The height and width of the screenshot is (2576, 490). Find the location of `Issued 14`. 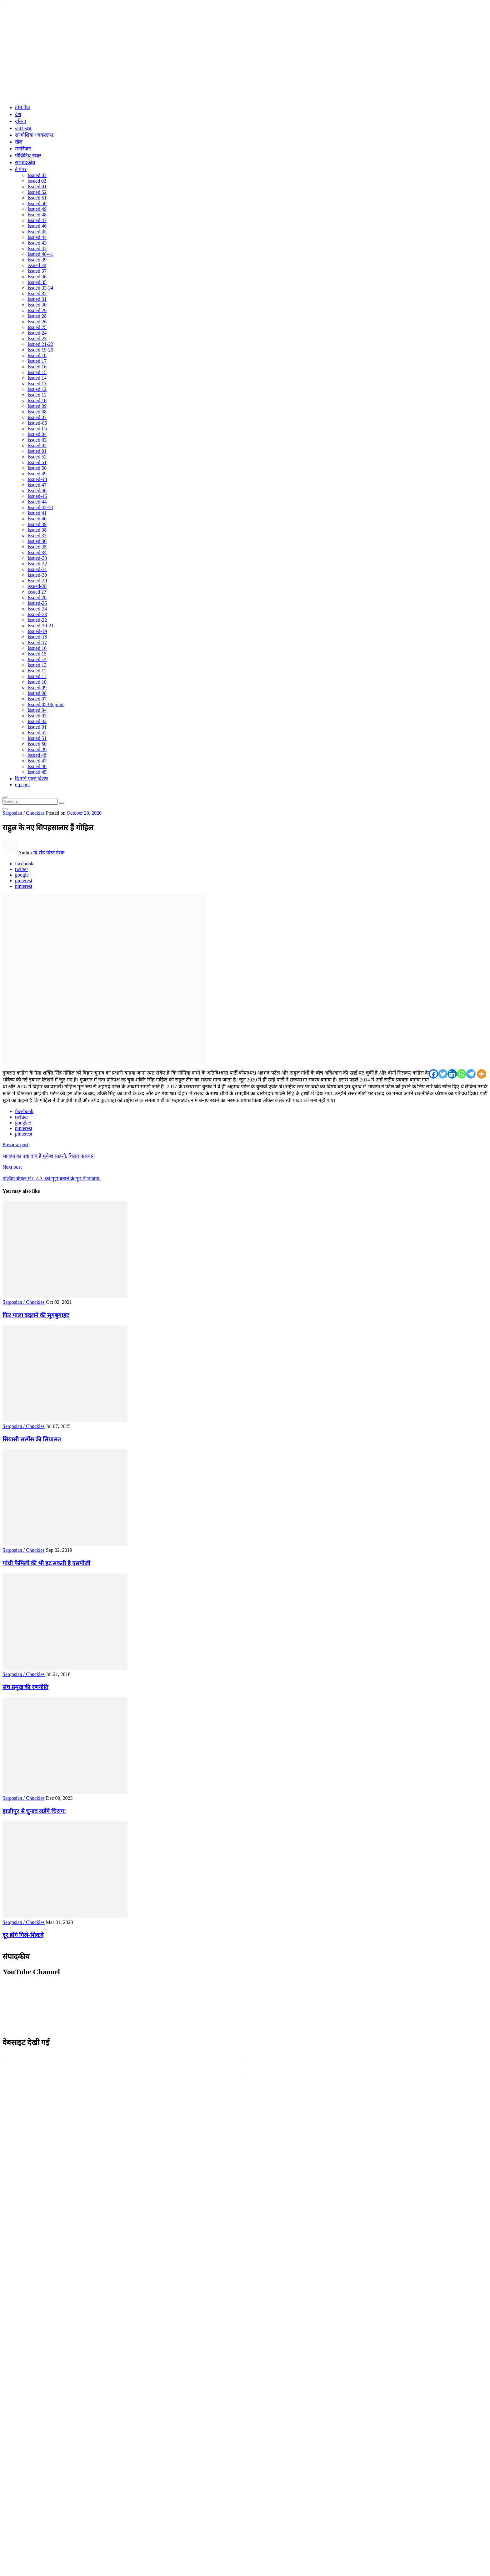

Issued 14 is located at coordinates (37, 378).